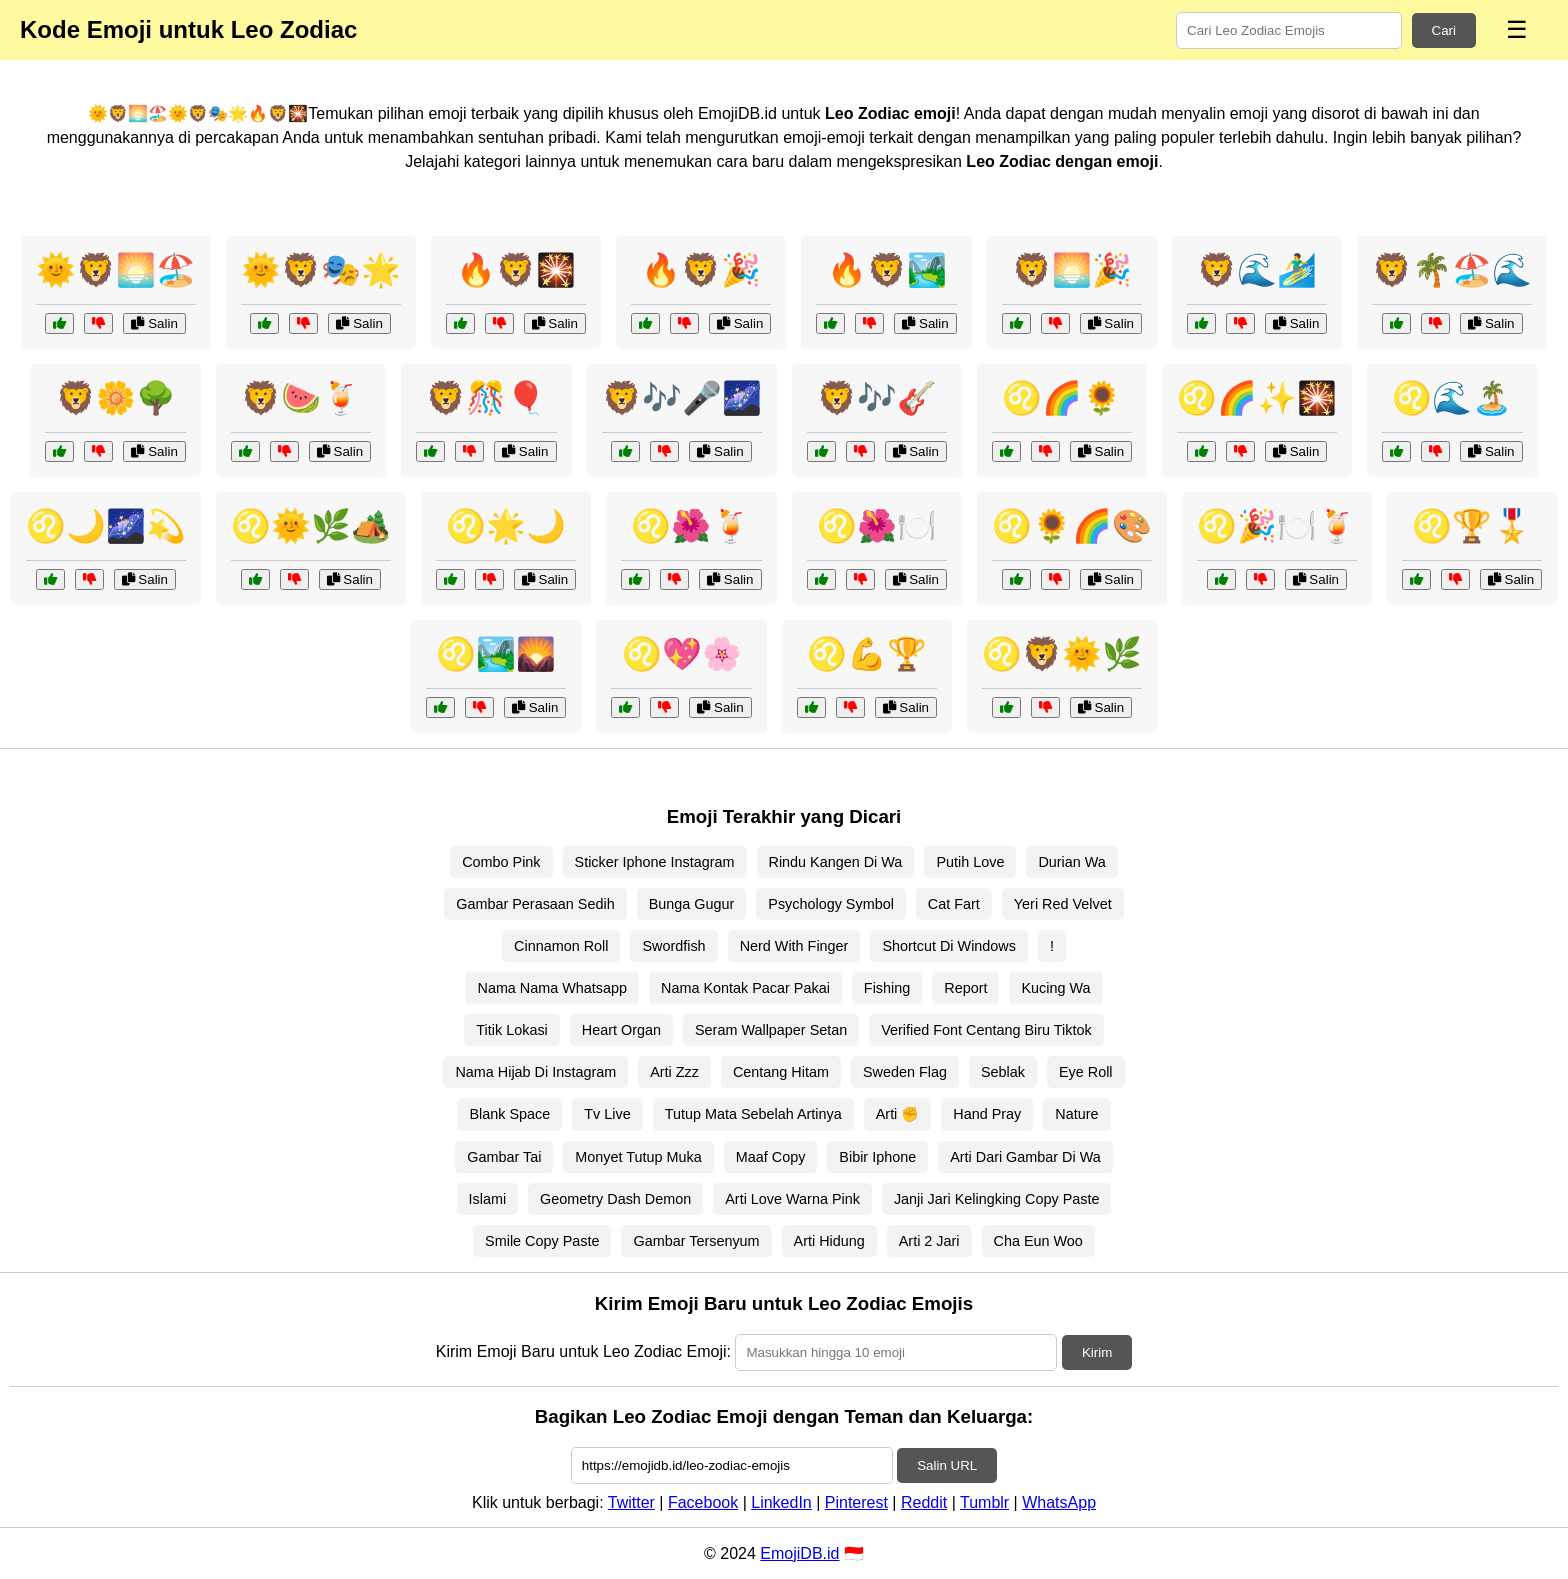 This screenshot has width=1568, height=1579. Describe the element at coordinates (615, 1199) in the screenshot. I see `Geometry Dash Demon` at that location.